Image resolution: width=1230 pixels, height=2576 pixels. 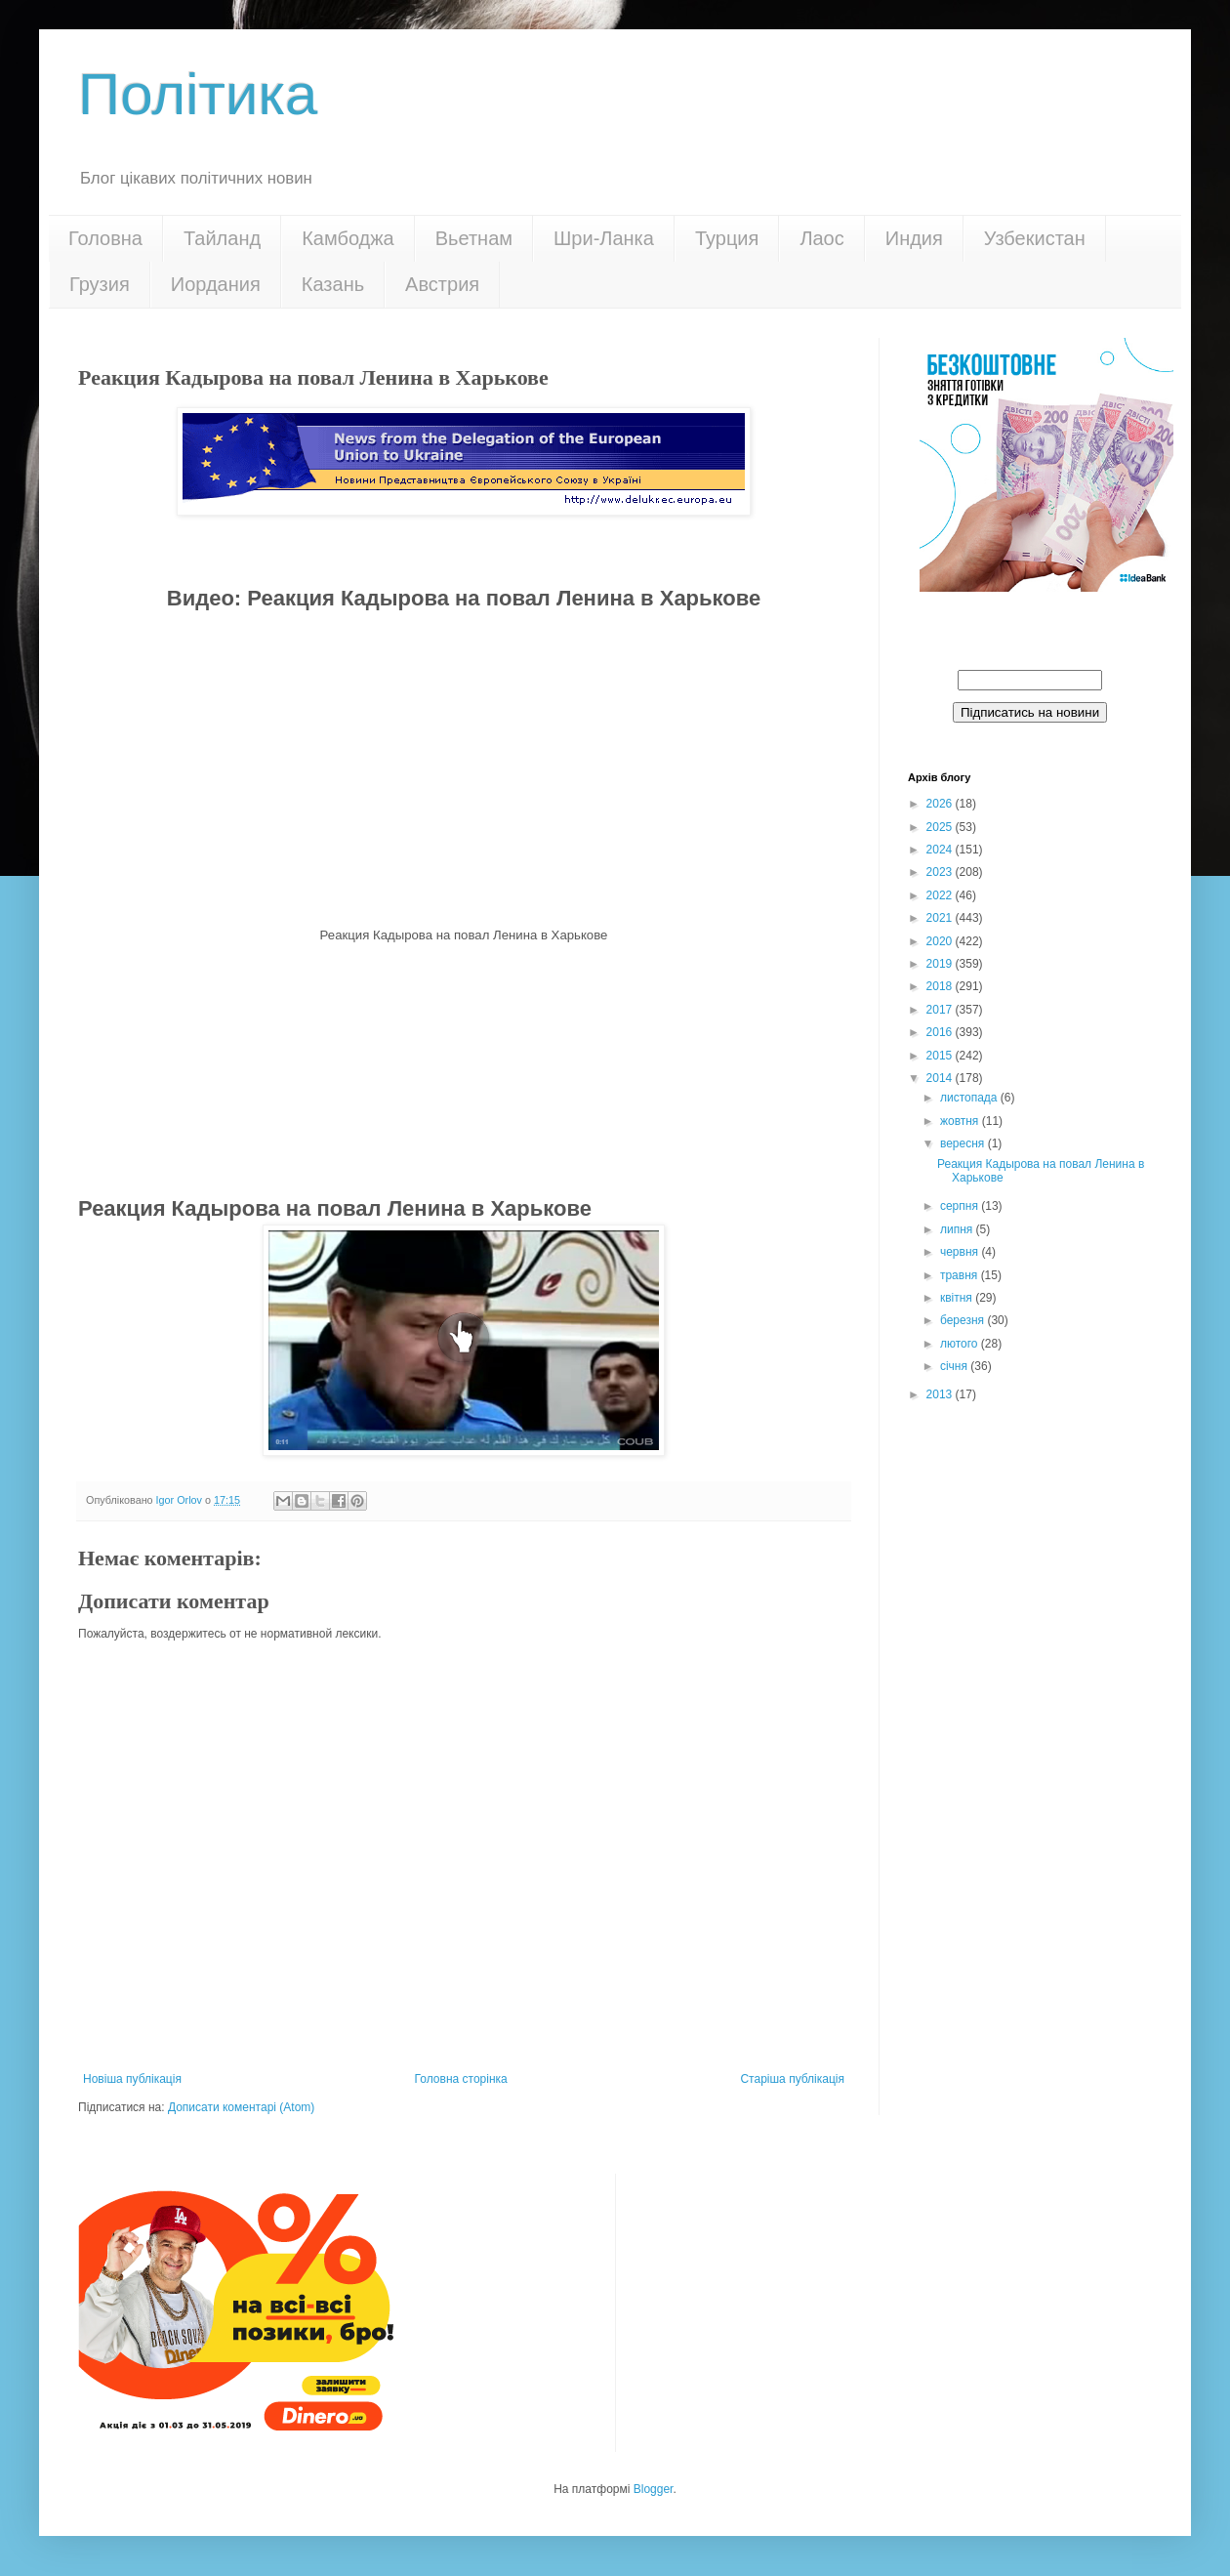 What do you see at coordinates (970, 1097) in the screenshot?
I see `листопада` at bounding box center [970, 1097].